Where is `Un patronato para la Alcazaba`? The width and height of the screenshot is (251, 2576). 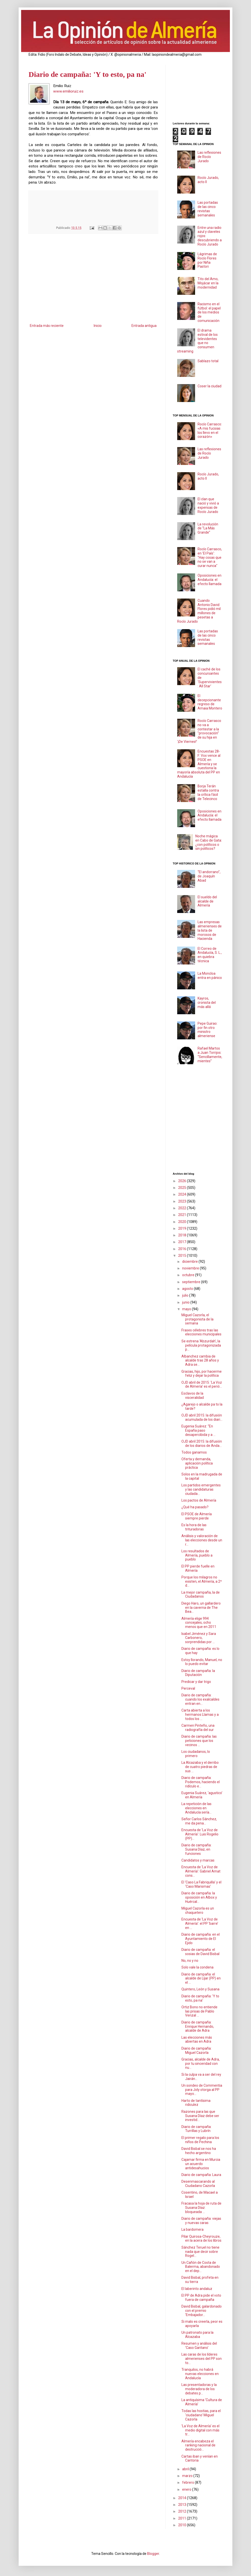
Un patronato para la Alcazaba is located at coordinates (197, 2334).